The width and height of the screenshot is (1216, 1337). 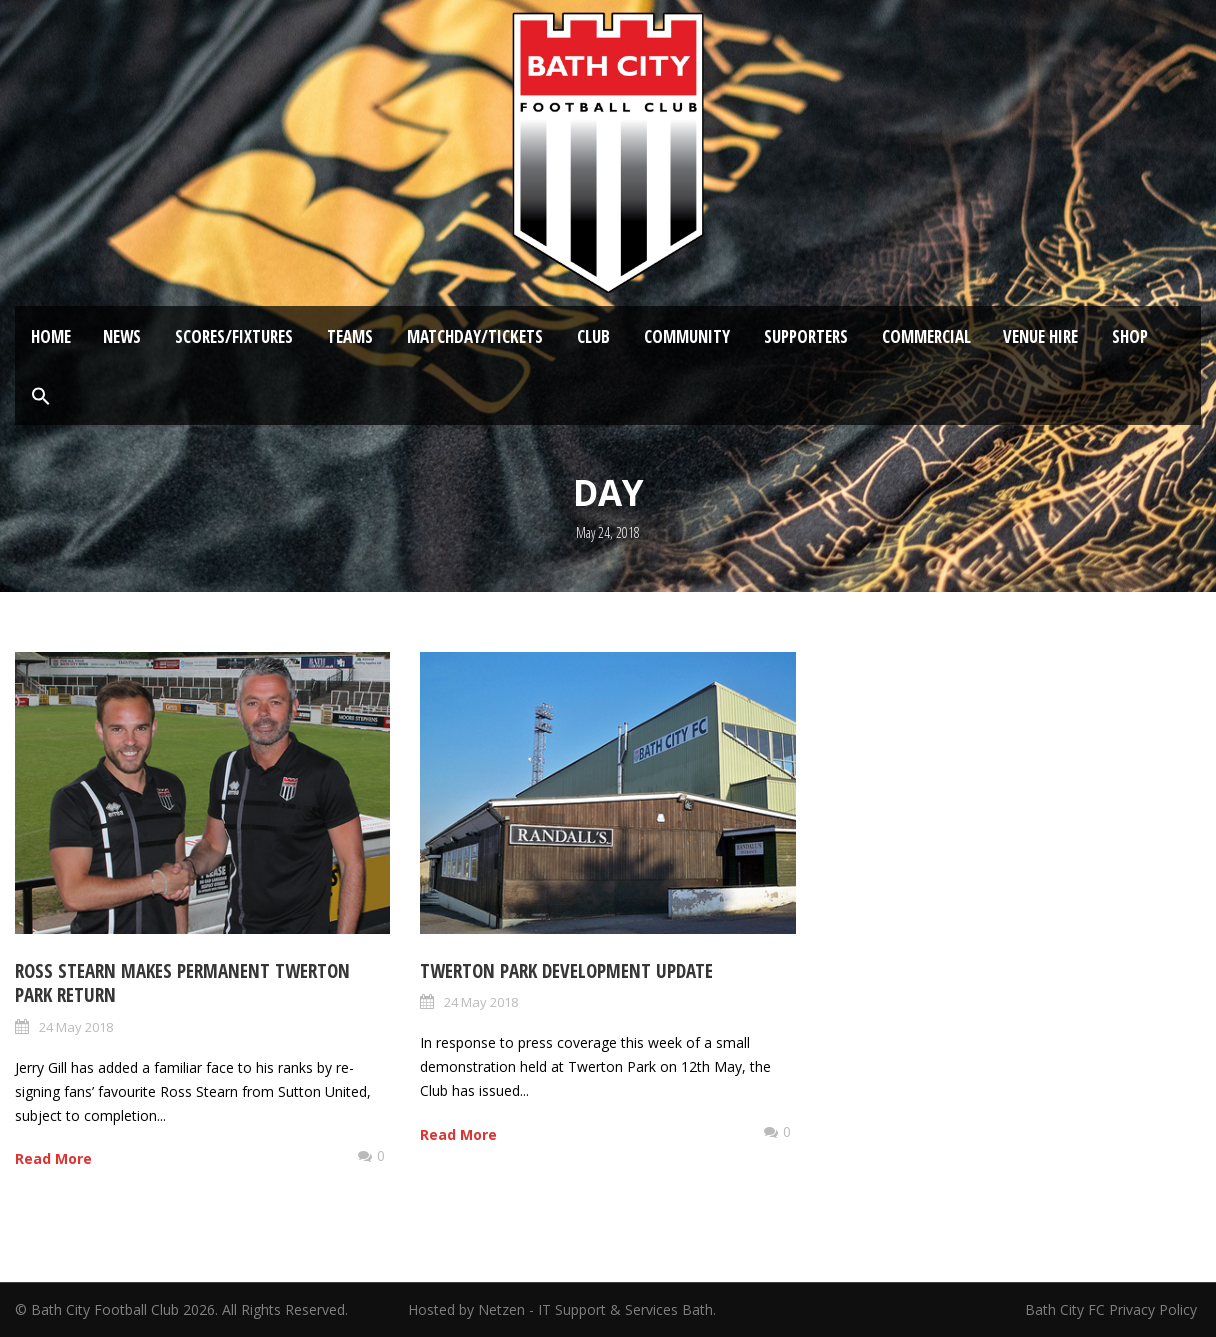 I want to click on [button], so click(x=41, y=397).